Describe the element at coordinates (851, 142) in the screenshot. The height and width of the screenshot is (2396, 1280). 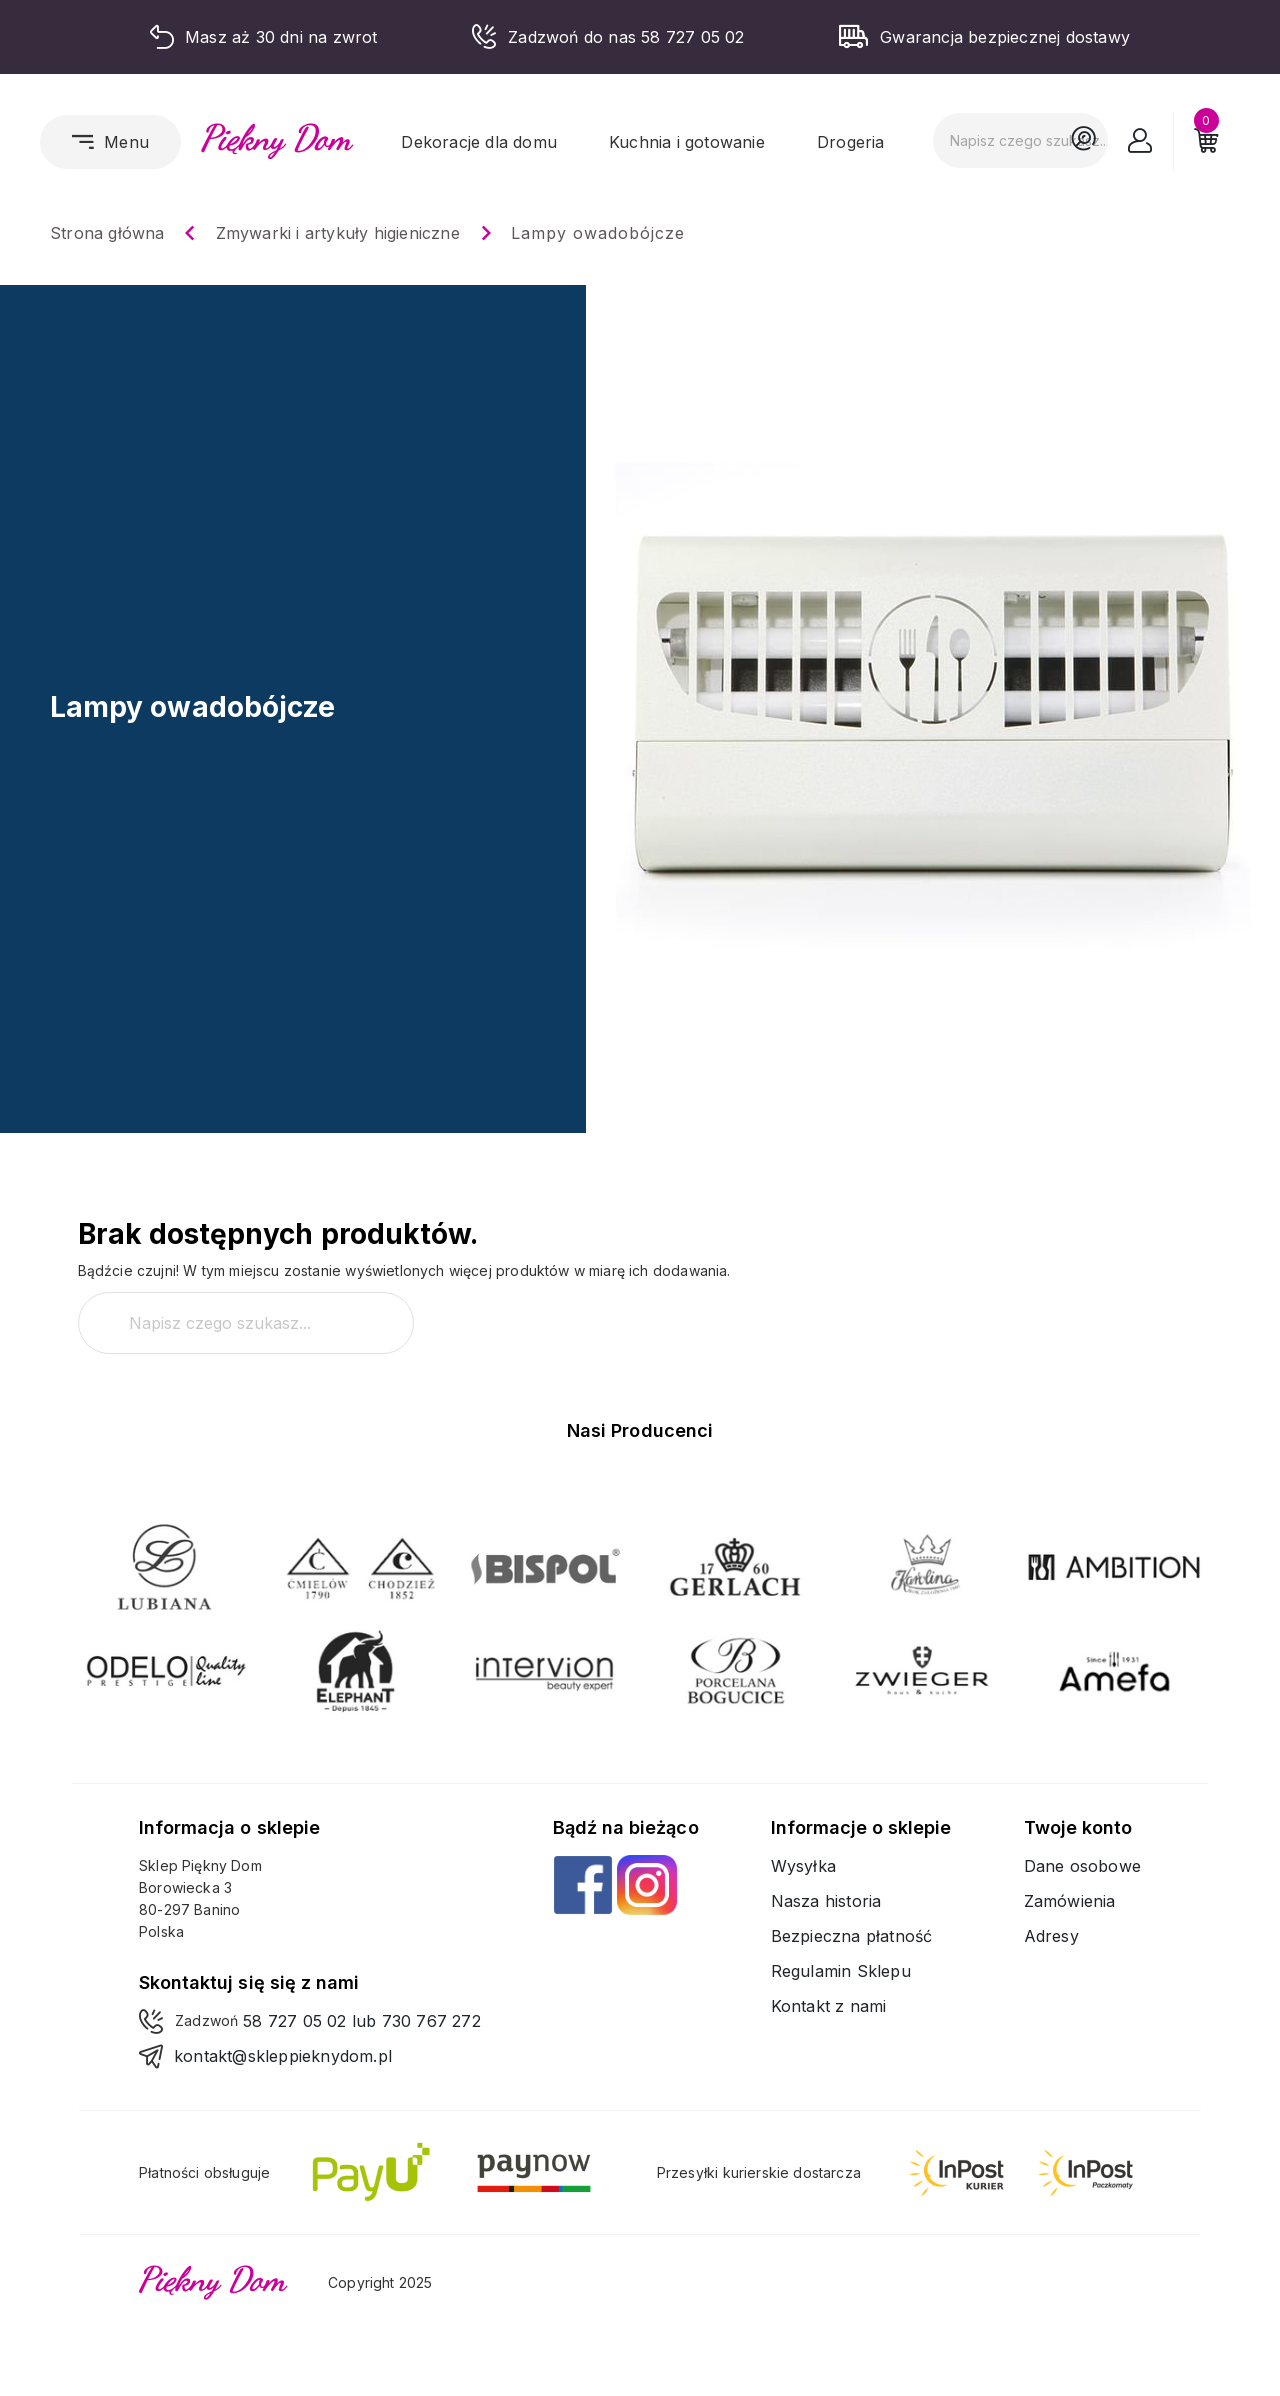
I see `Drogeria` at that location.